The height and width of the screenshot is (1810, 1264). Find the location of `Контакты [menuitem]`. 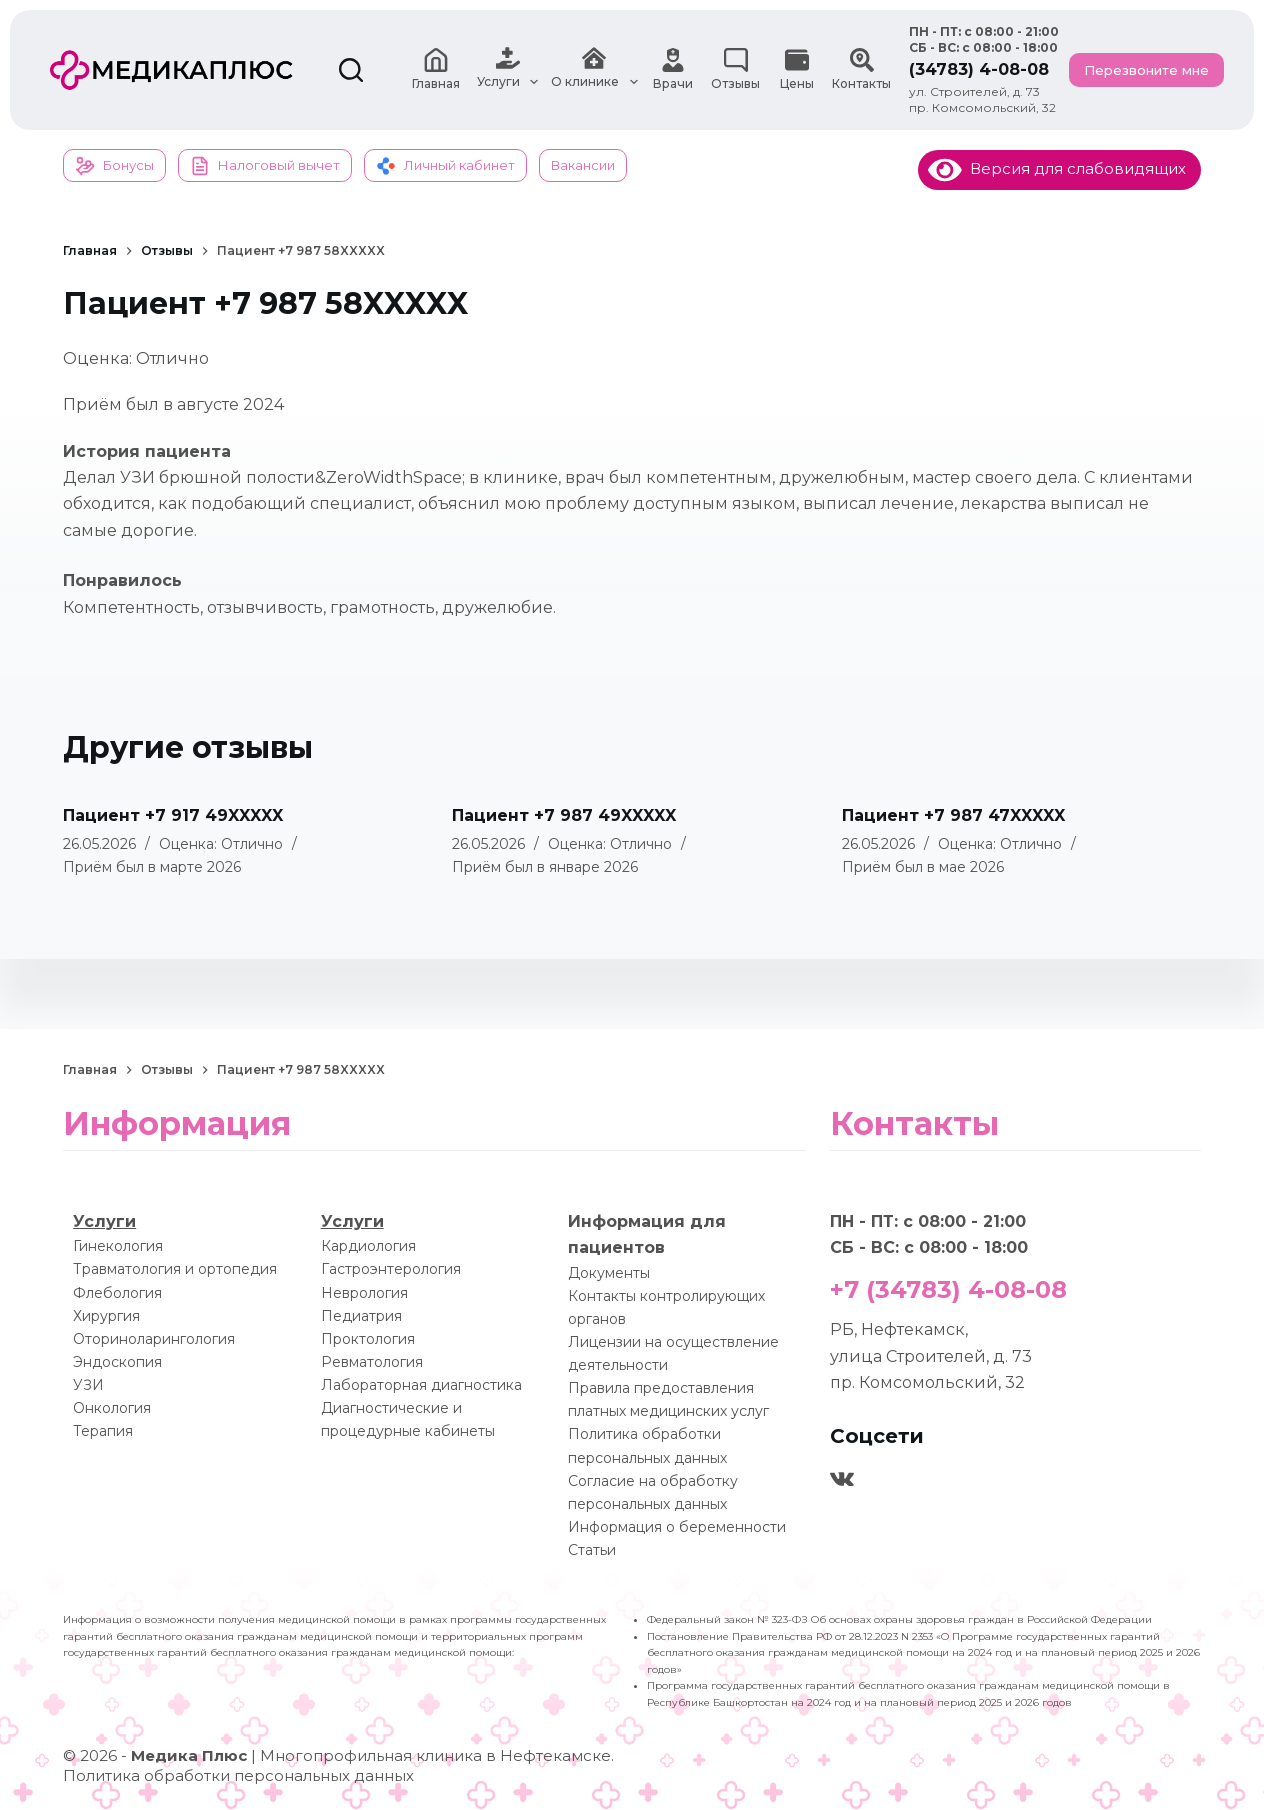

Контакты [menuitem] is located at coordinates (861, 69).